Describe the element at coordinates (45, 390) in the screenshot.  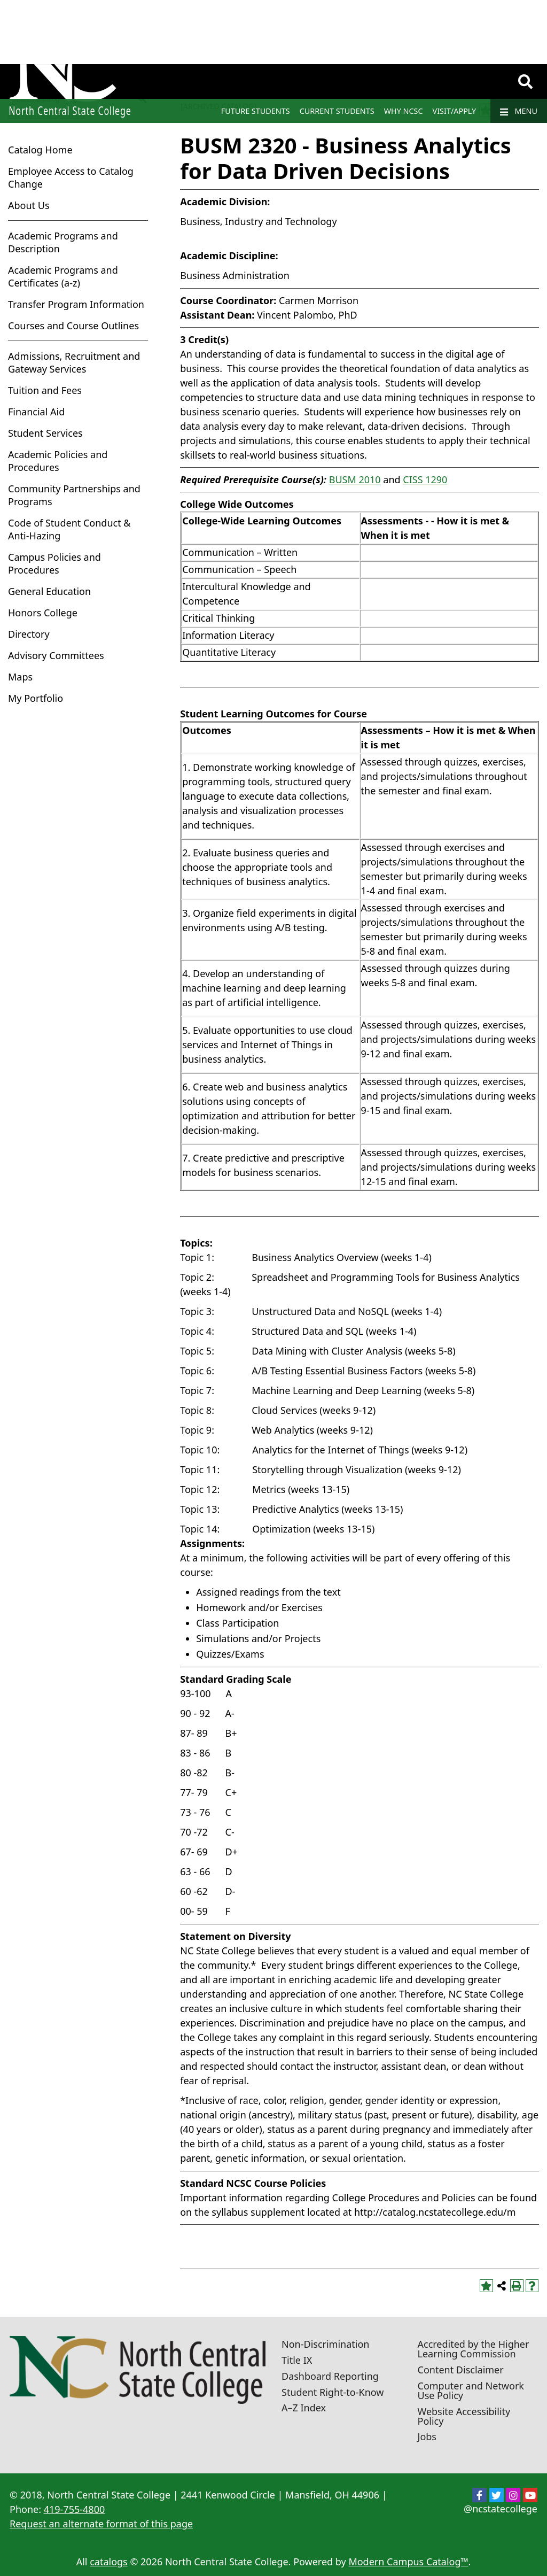
I see `Tuition and Fees` at that location.